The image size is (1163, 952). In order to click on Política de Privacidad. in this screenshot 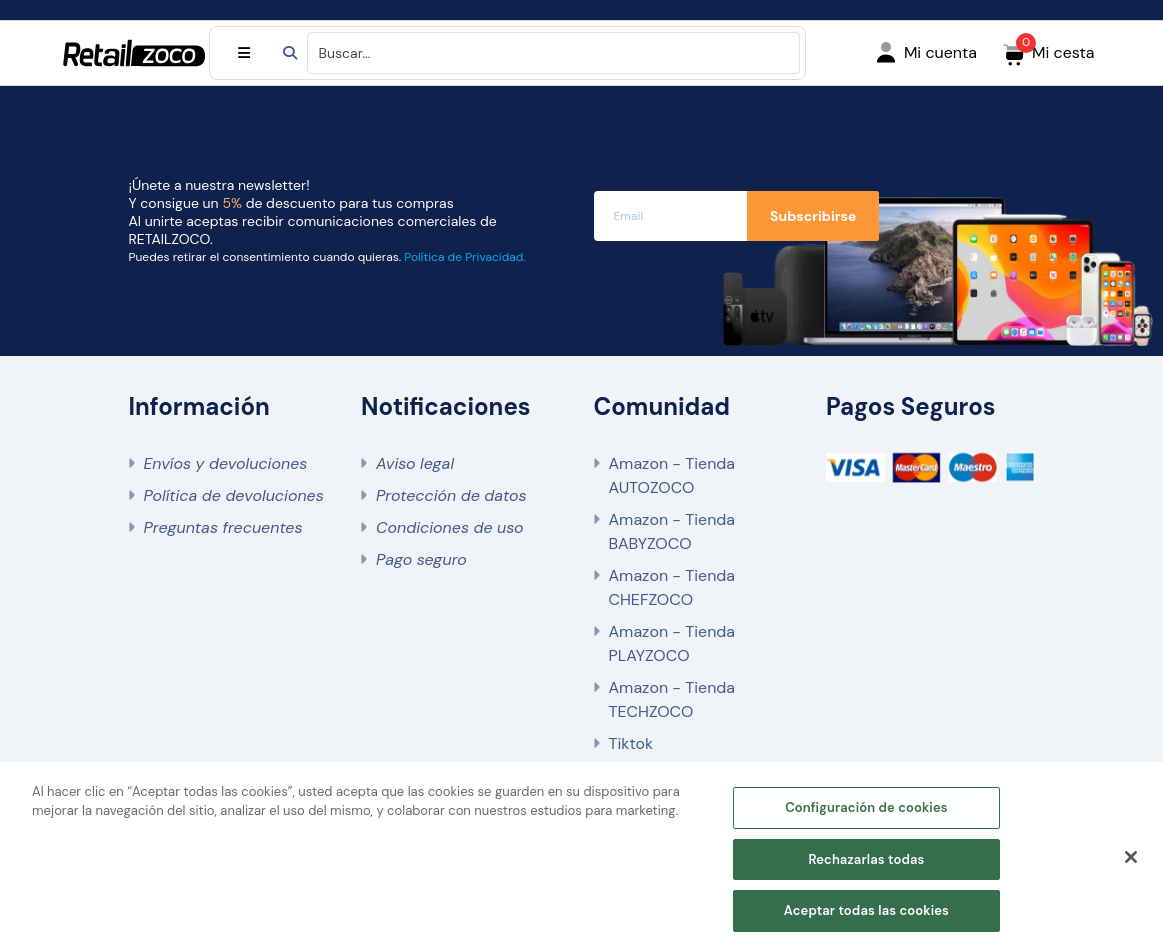, I will do `click(464, 257)`.